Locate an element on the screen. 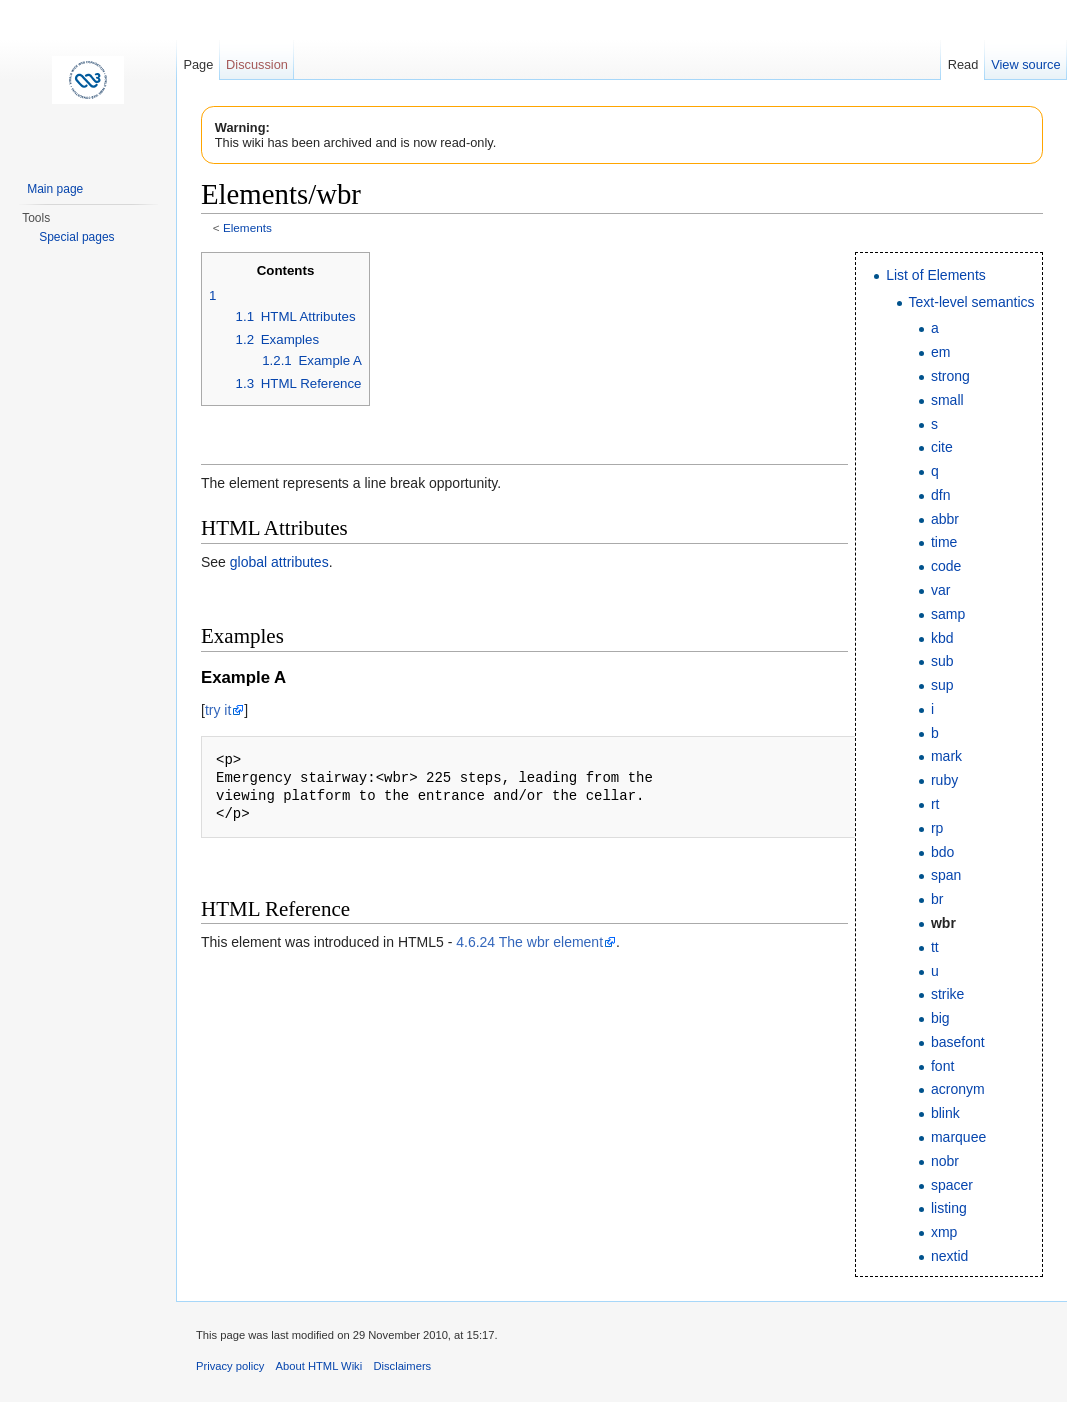 This screenshot has height=1402, width=1067. ruby is located at coordinates (944, 780).